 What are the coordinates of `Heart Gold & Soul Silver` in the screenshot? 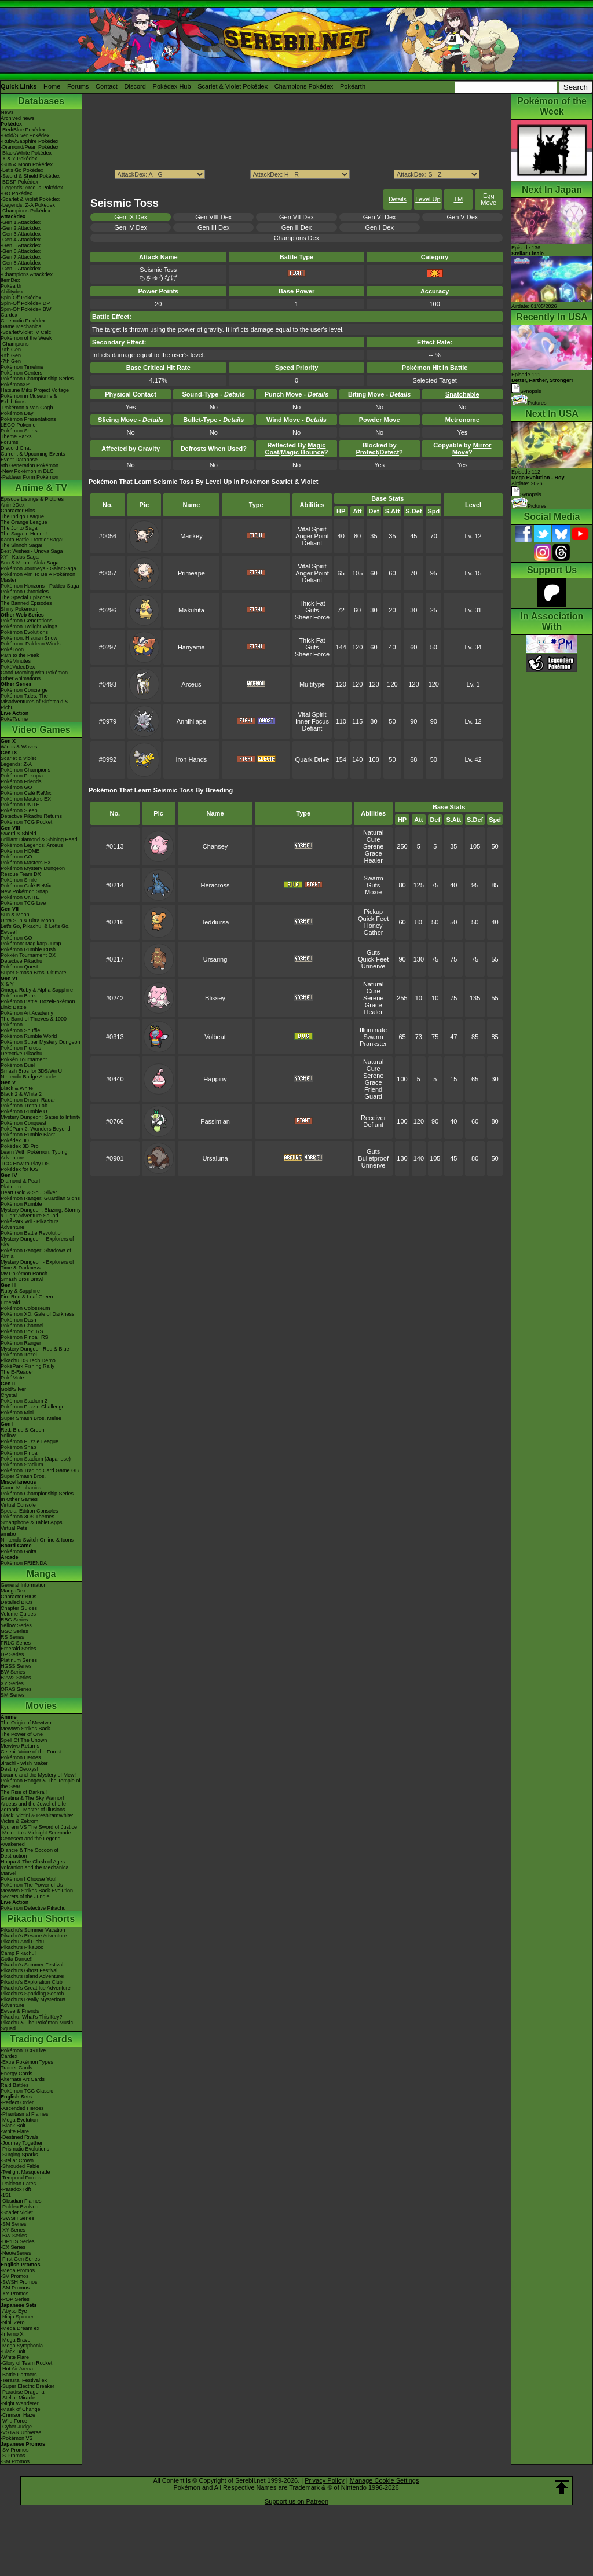 It's located at (29, 1192).